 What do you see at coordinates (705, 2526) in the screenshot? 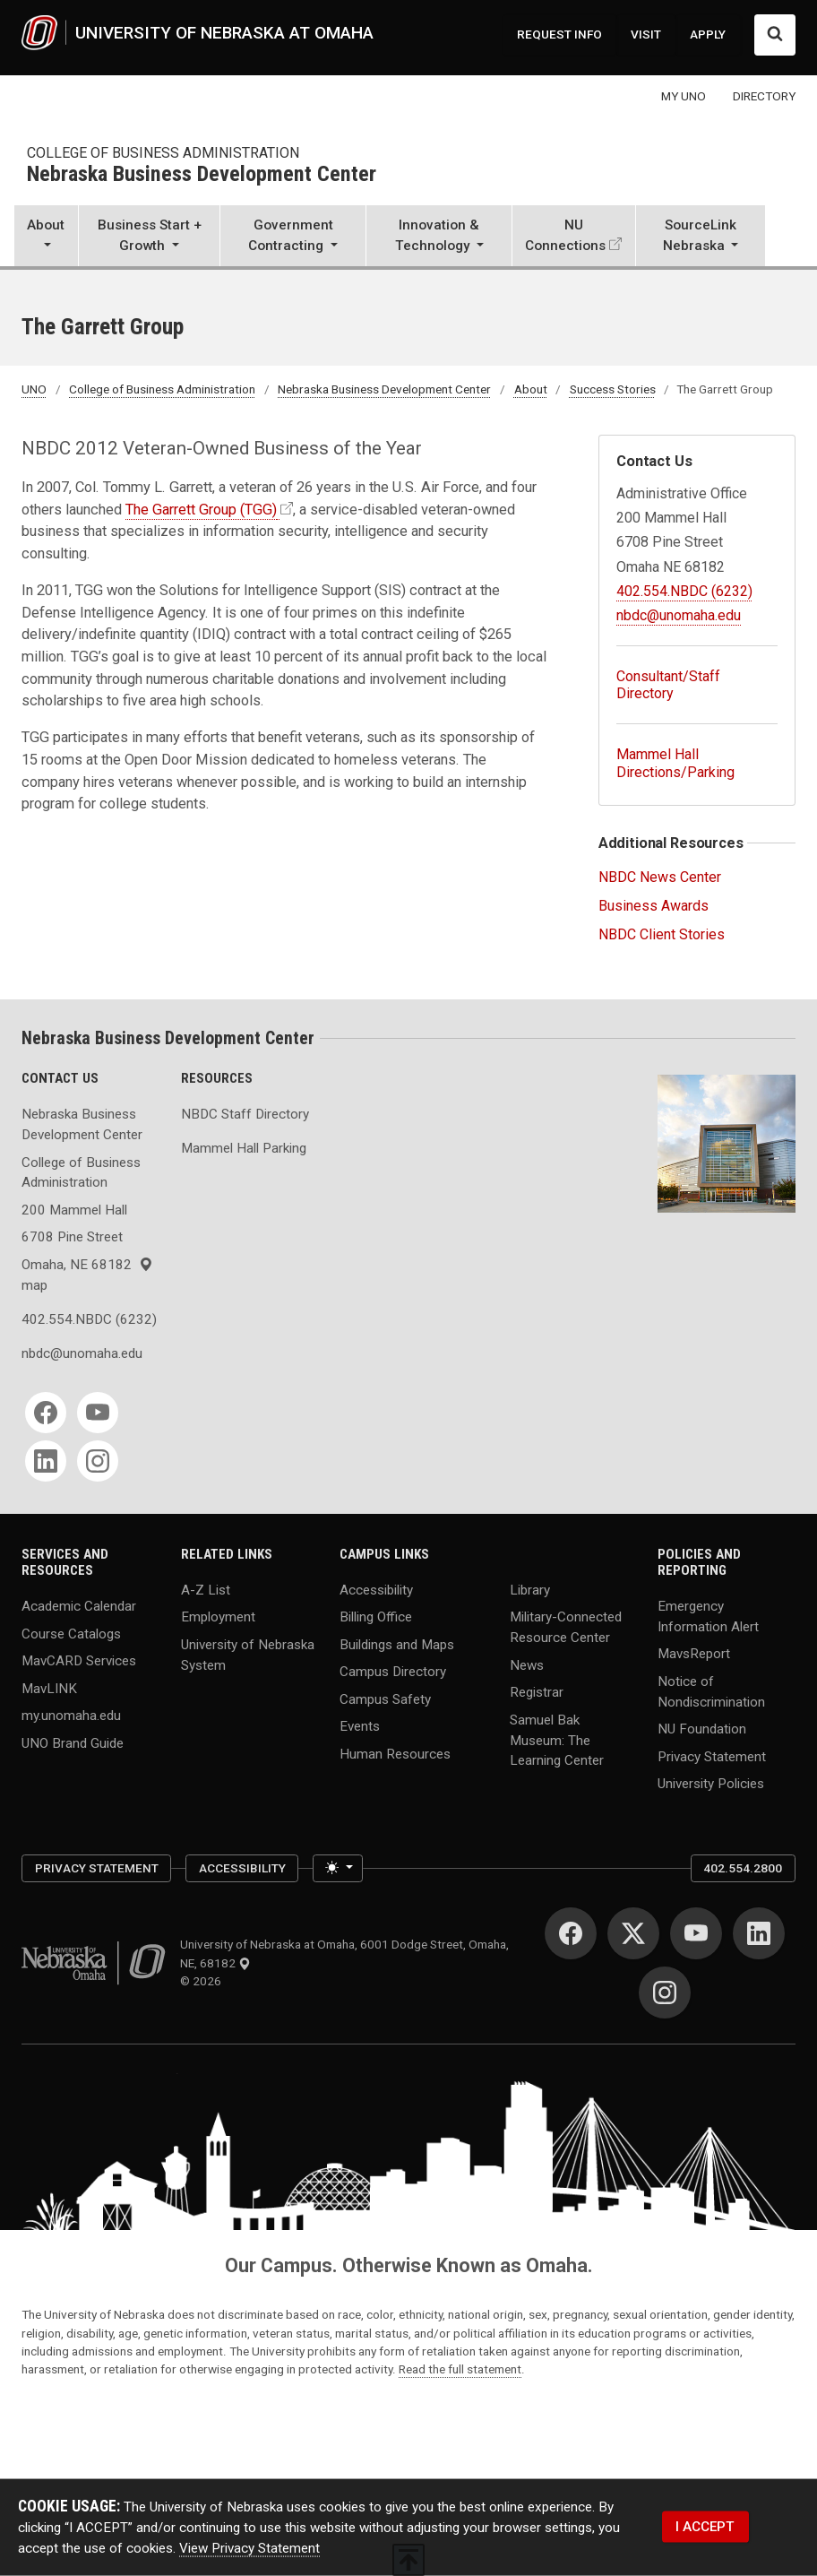
I see `I ACCEPT` at bounding box center [705, 2526].